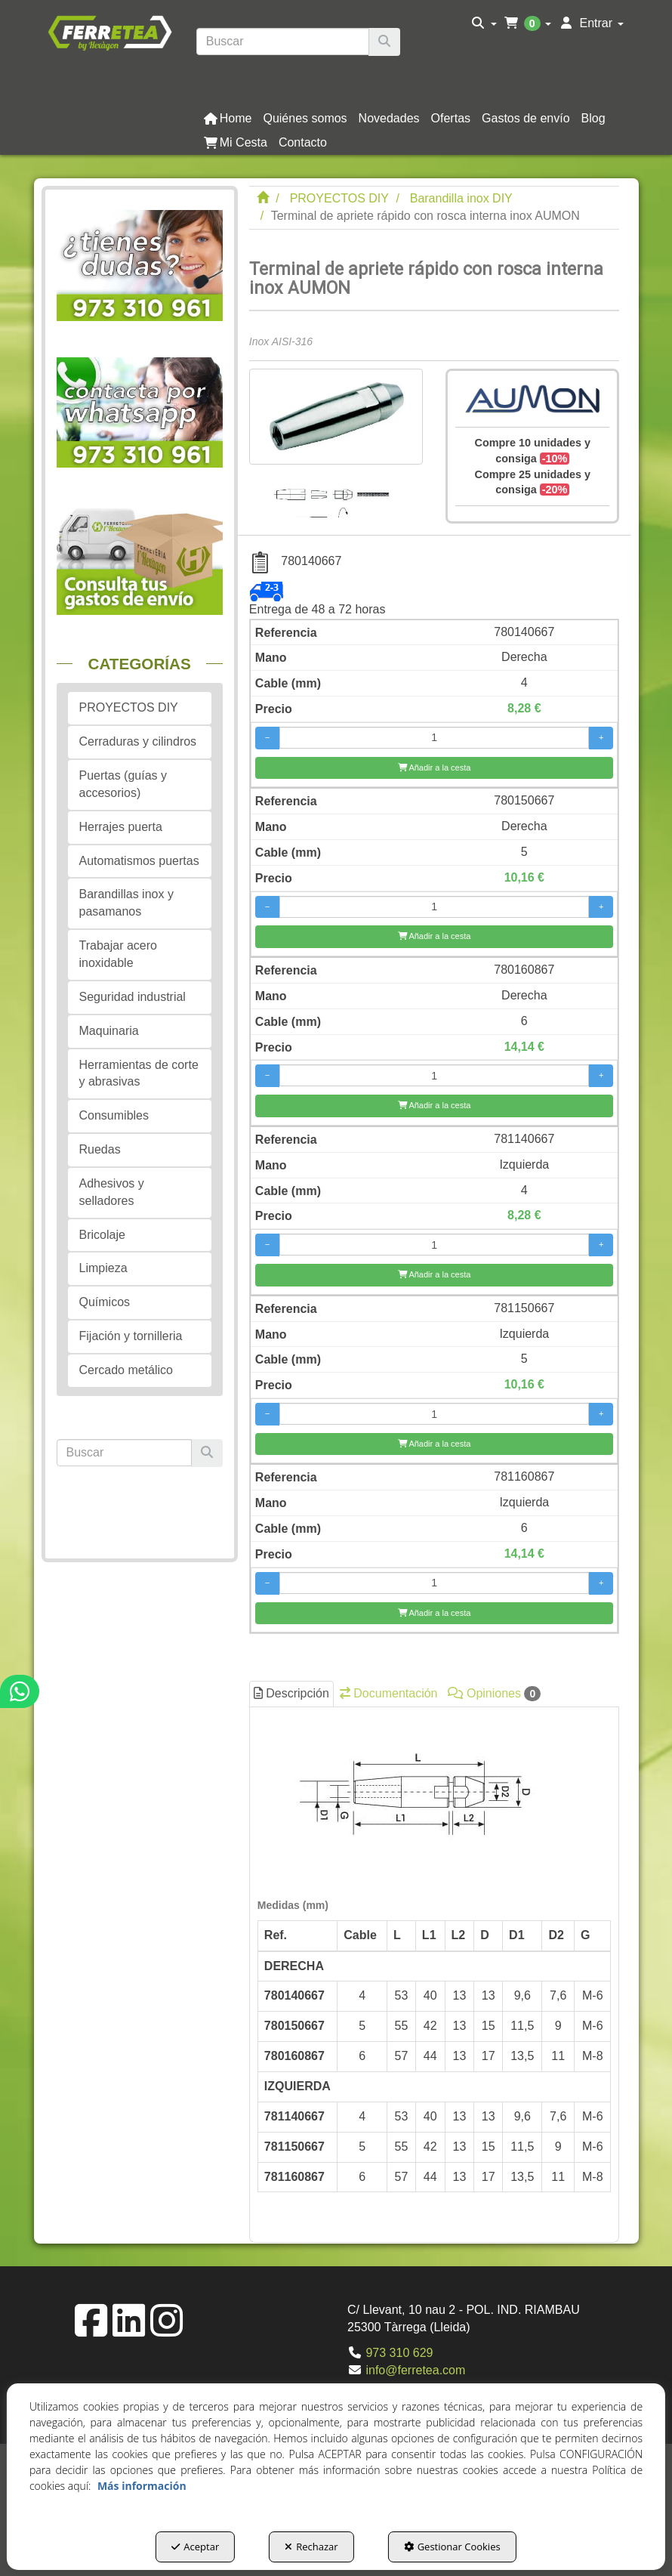  What do you see at coordinates (484, 23) in the screenshot?
I see `[menuitem]` at bounding box center [484, 23].